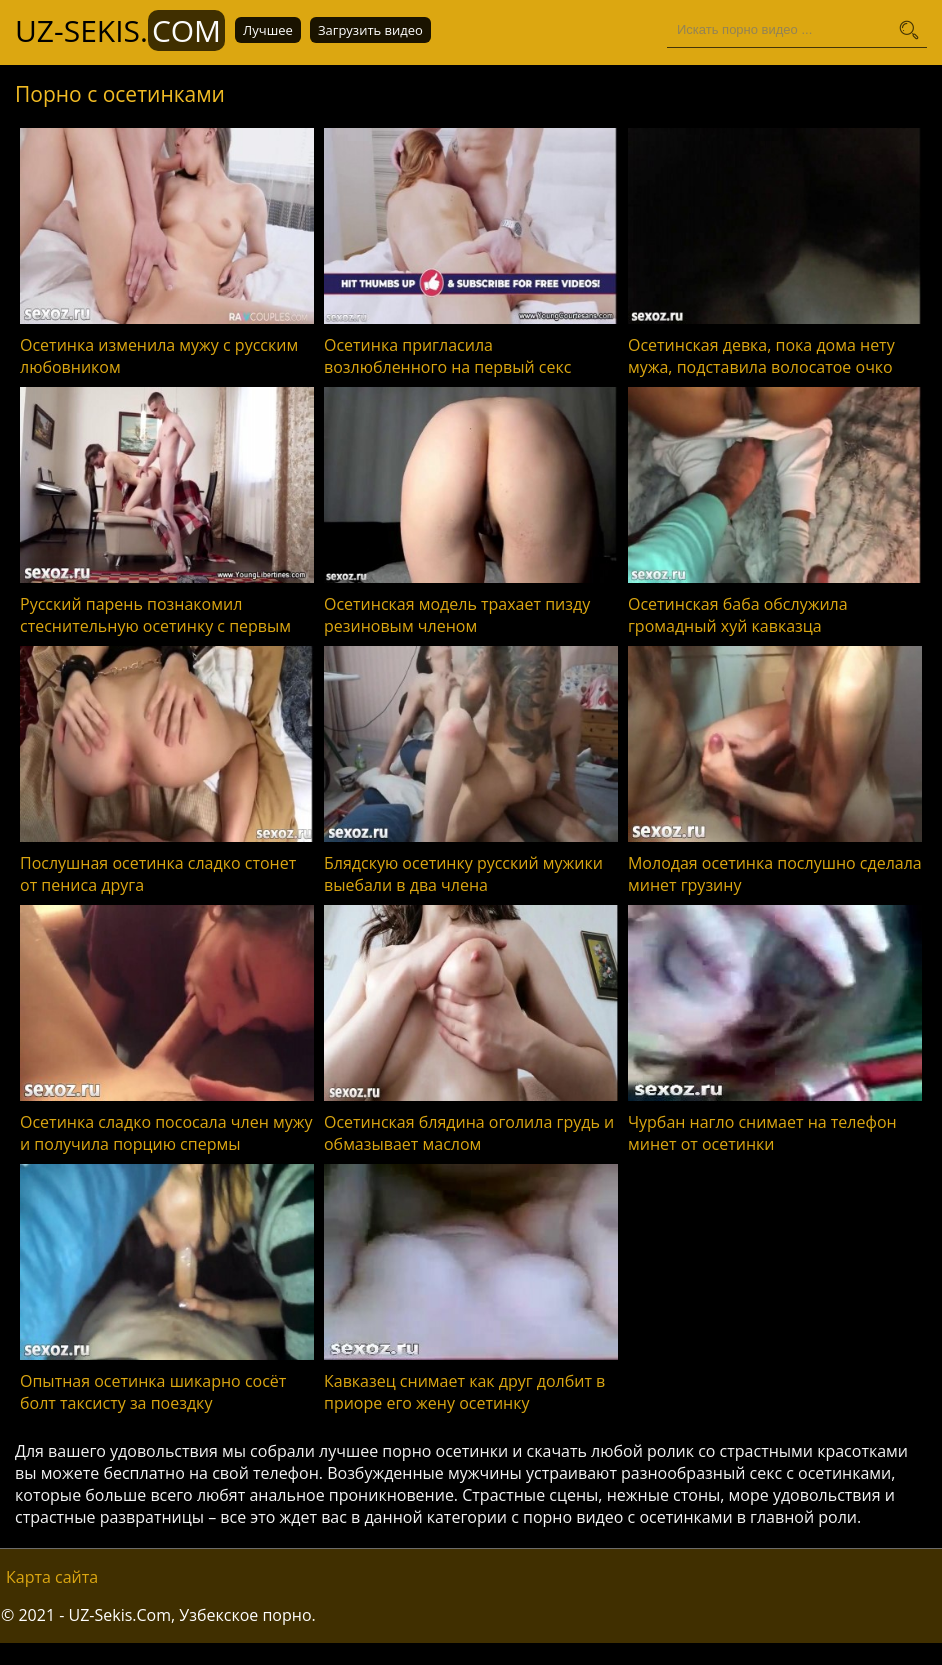 The height and width of the screenshot is (1665, 942). What do you see at coordinates (120, 30) in the screenshot?
I see `UZ-Sekis.` at bounding box center [120, 30].